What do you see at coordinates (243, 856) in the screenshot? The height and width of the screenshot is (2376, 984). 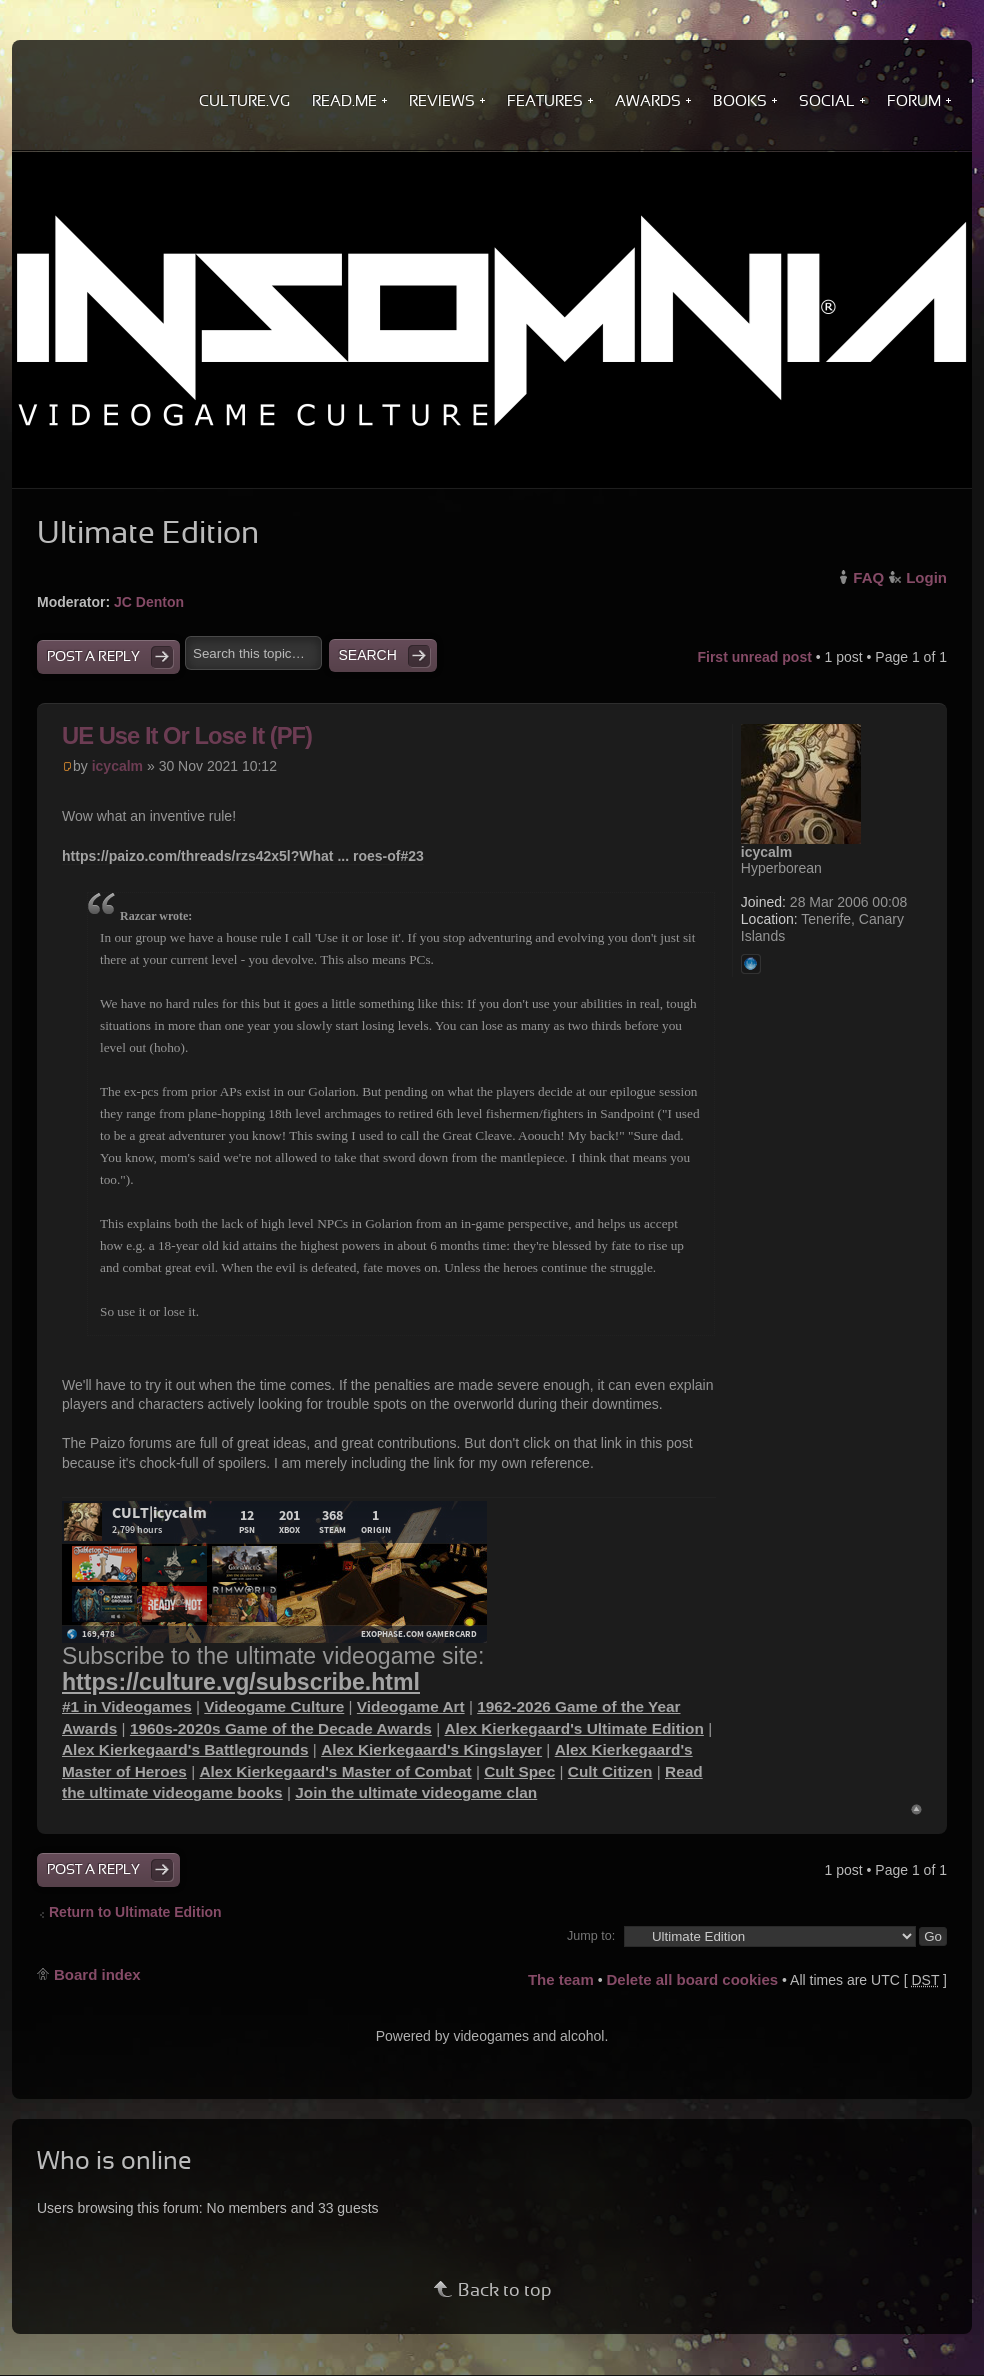 I see `https://paizo.com/threads/rzs42x5l?What ... roes-of#23` at bounding box center [243, 856].